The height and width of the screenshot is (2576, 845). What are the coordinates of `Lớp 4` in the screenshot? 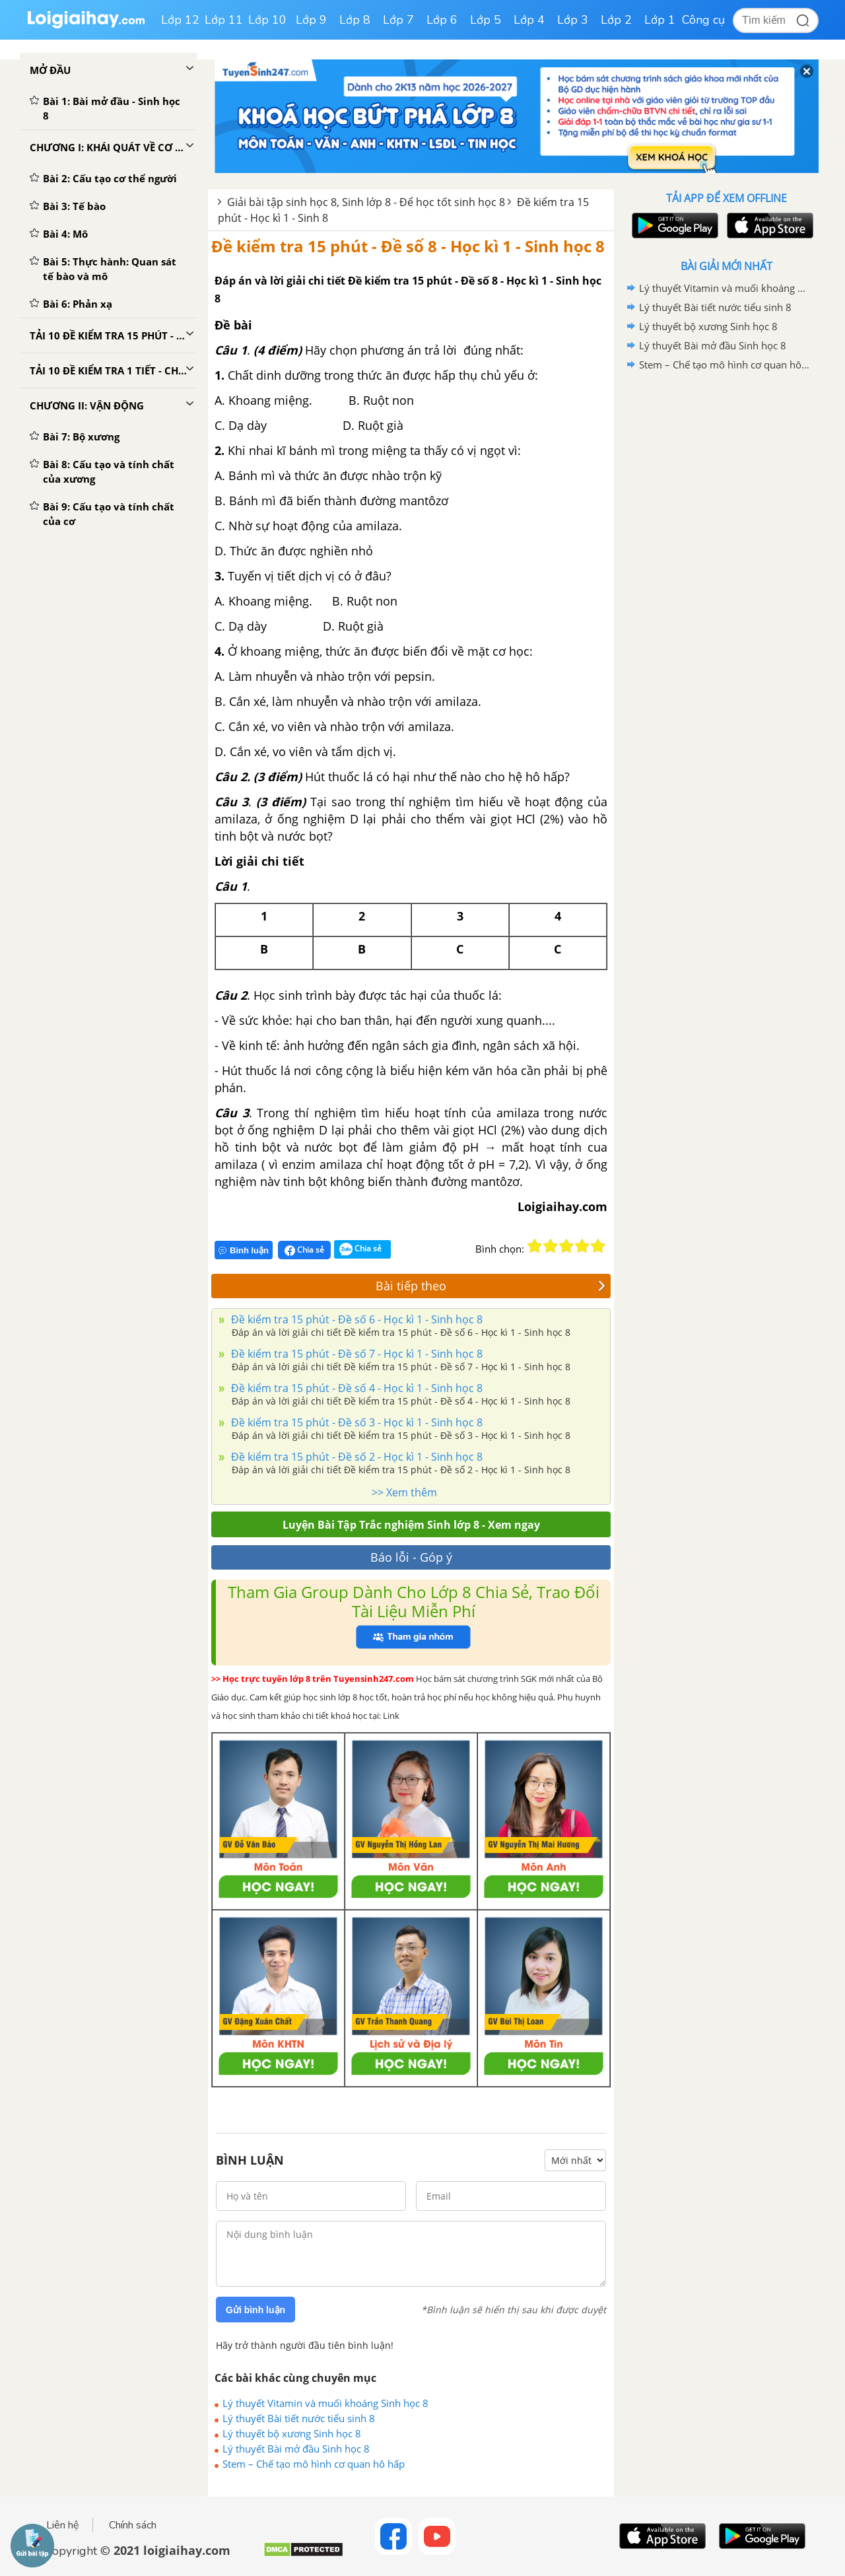 It's located at (529, 20).